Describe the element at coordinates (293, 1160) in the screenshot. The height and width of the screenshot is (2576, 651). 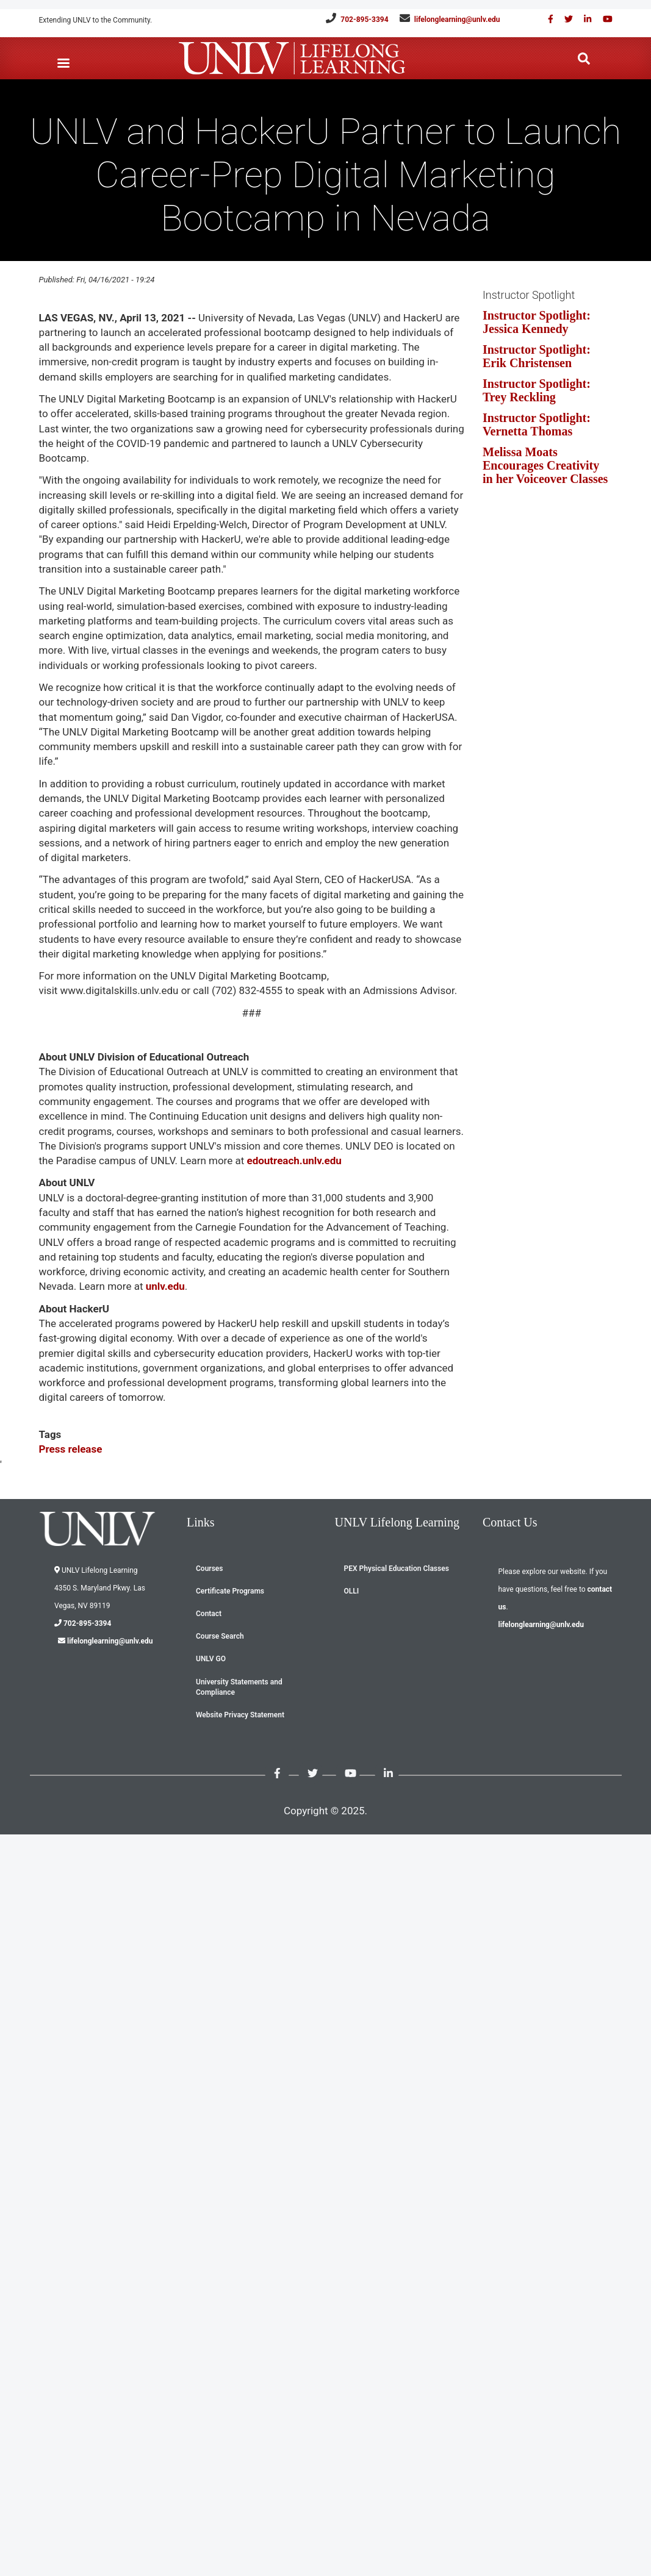
I see `edoutreach.unlv.edu` at that location.